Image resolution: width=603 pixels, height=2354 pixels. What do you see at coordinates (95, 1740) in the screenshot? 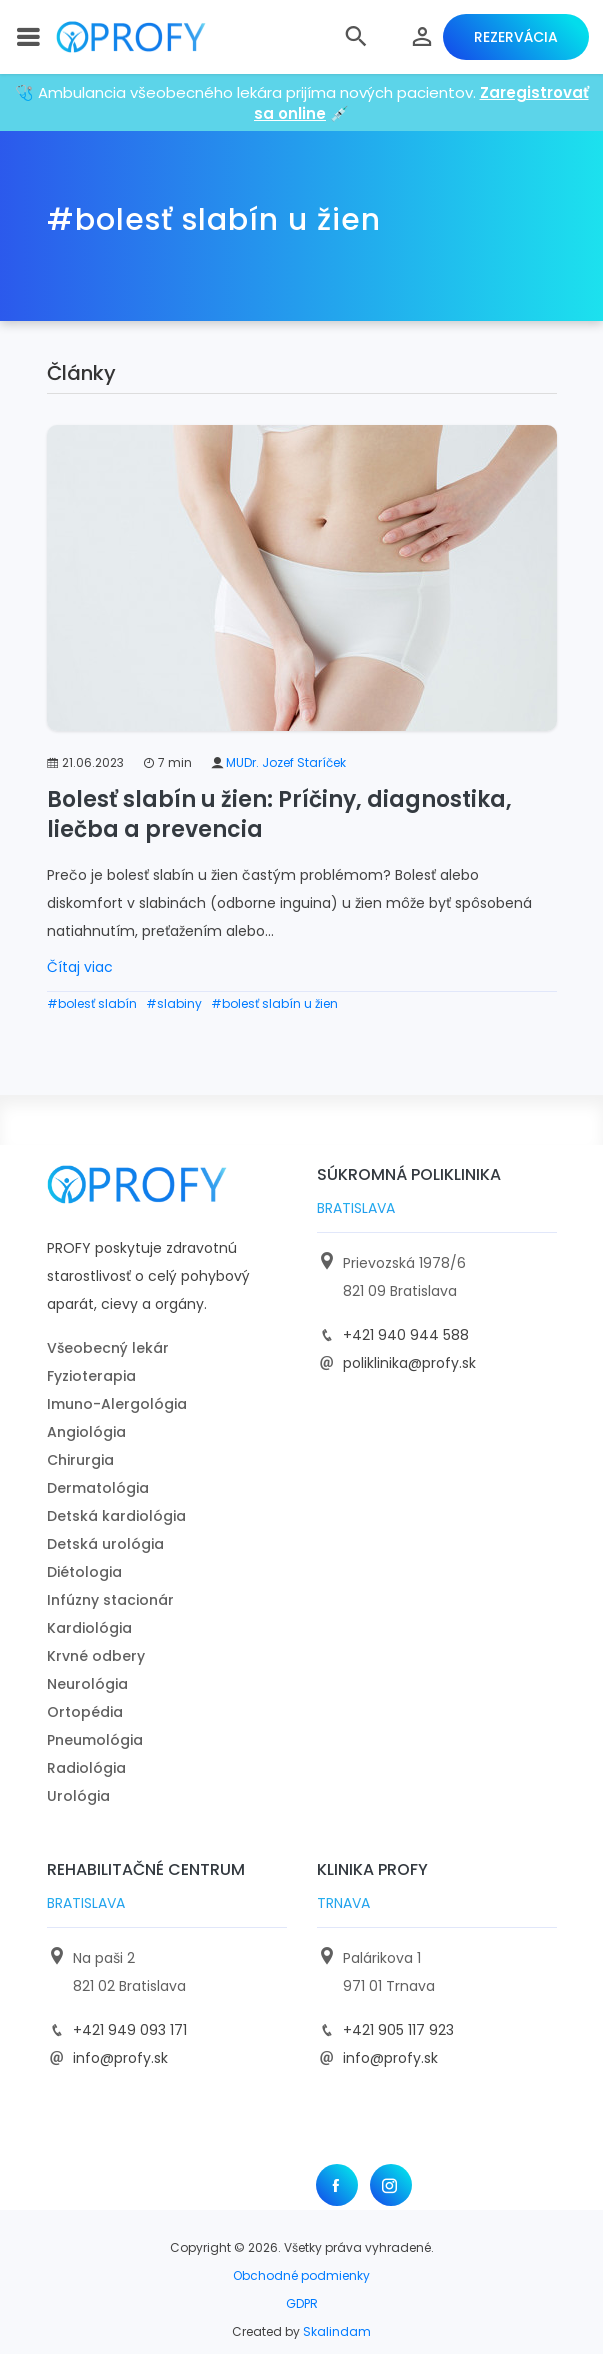
I see `Pneumológia` at bounding box center [95, 1740].